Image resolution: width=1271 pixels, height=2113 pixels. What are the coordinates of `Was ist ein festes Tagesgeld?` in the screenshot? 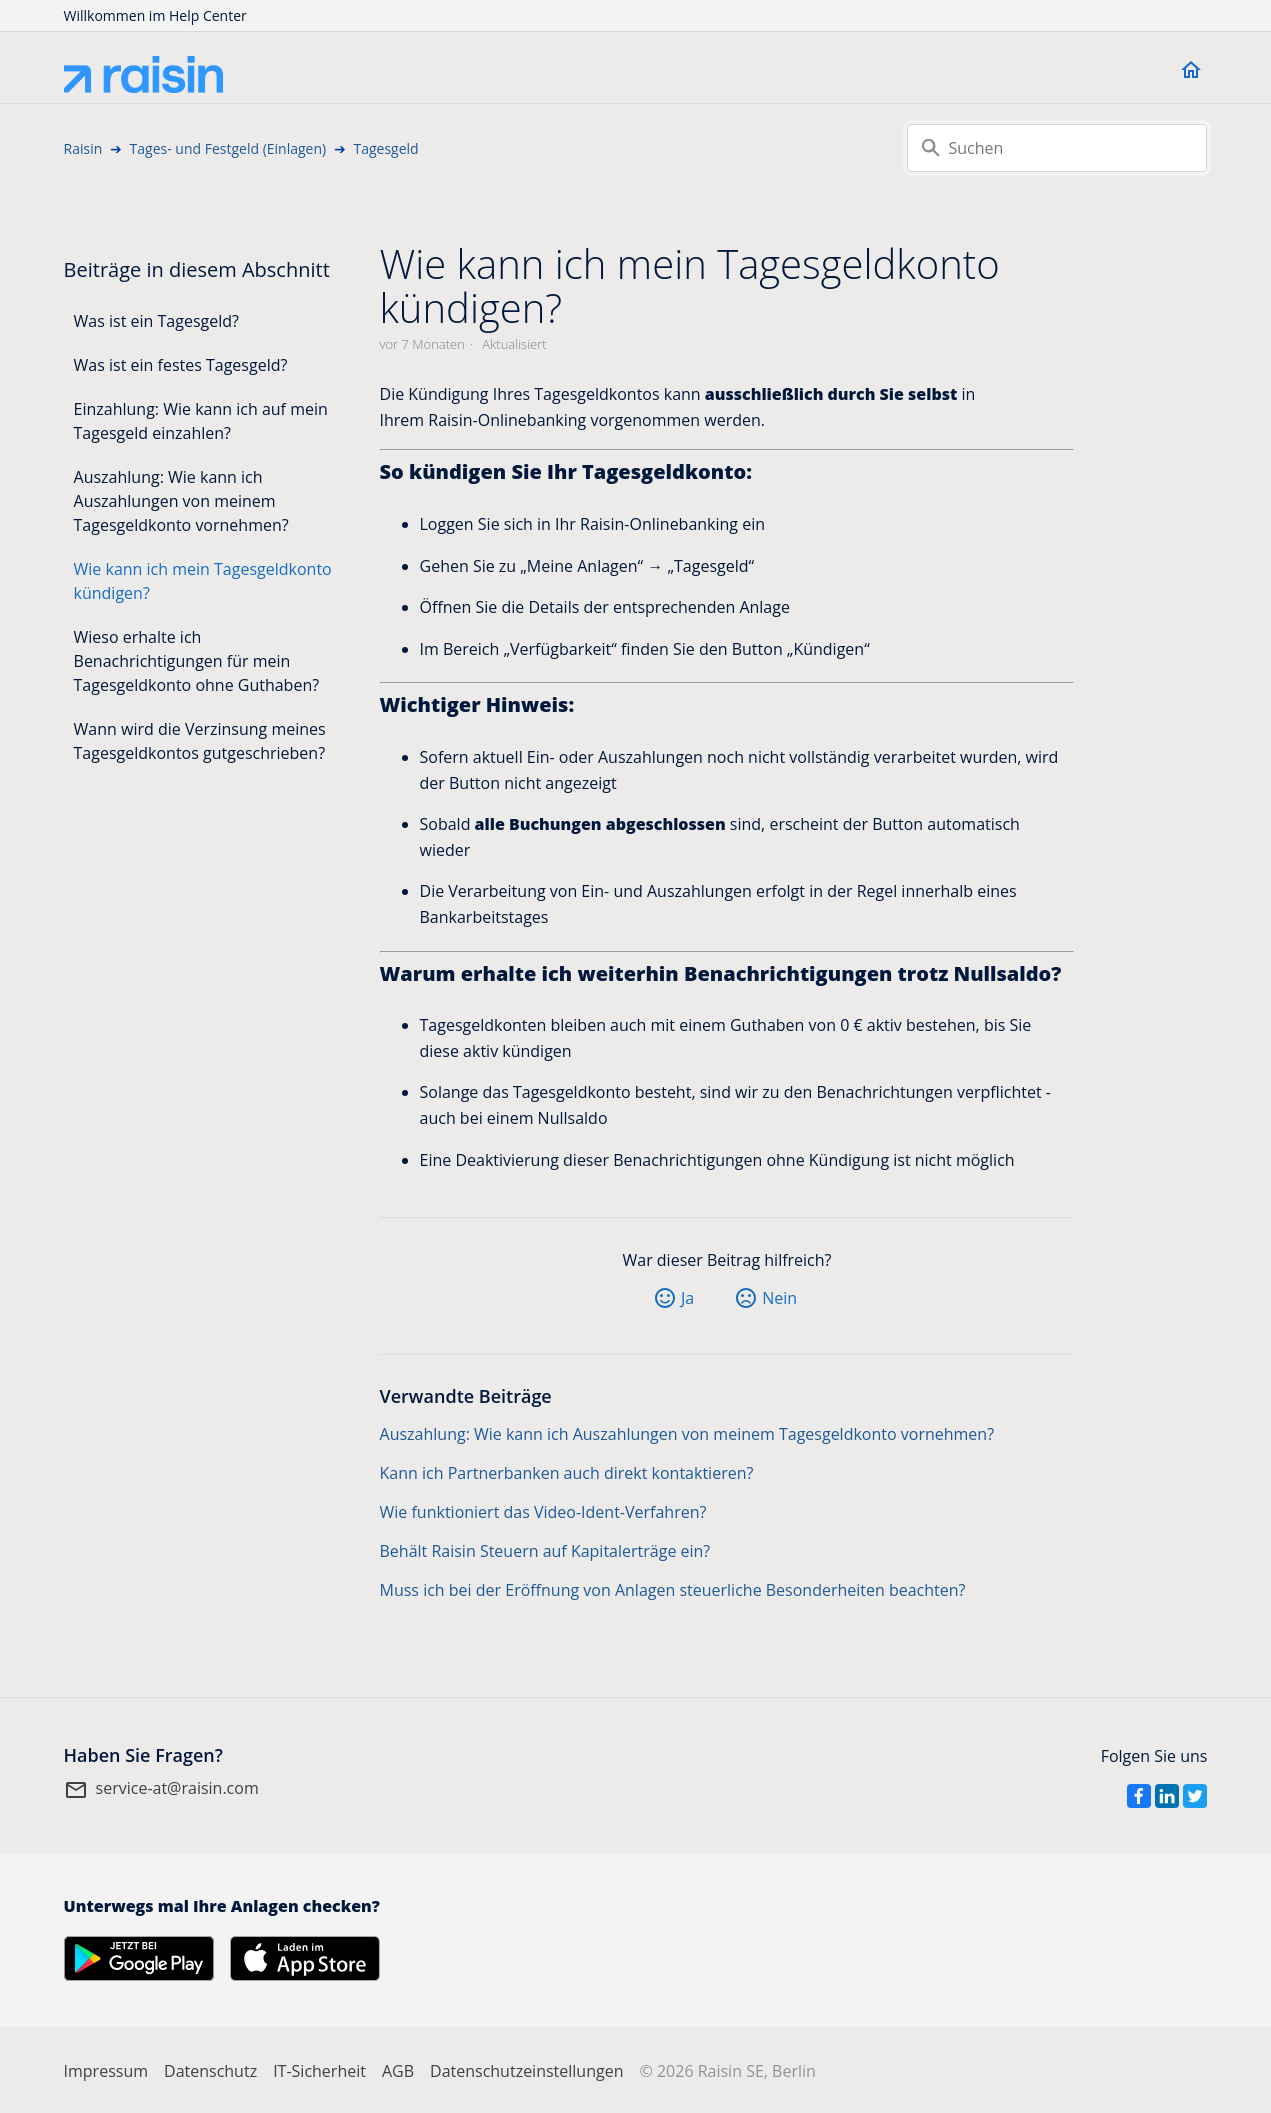 It's located at (181, 365).